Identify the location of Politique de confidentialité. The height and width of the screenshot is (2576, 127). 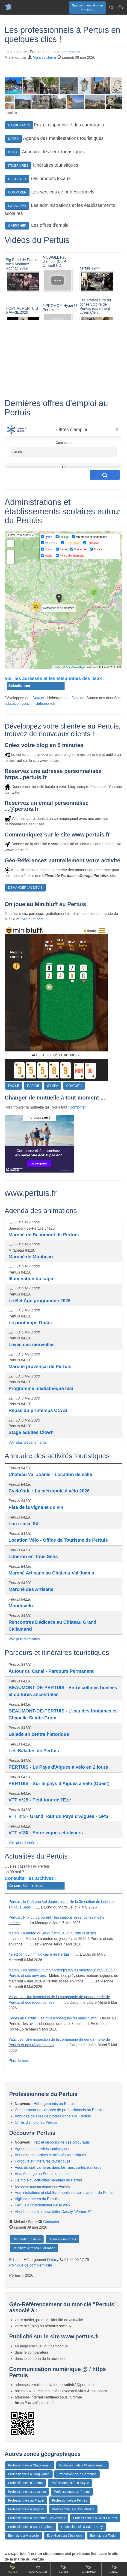
(30, 2265).